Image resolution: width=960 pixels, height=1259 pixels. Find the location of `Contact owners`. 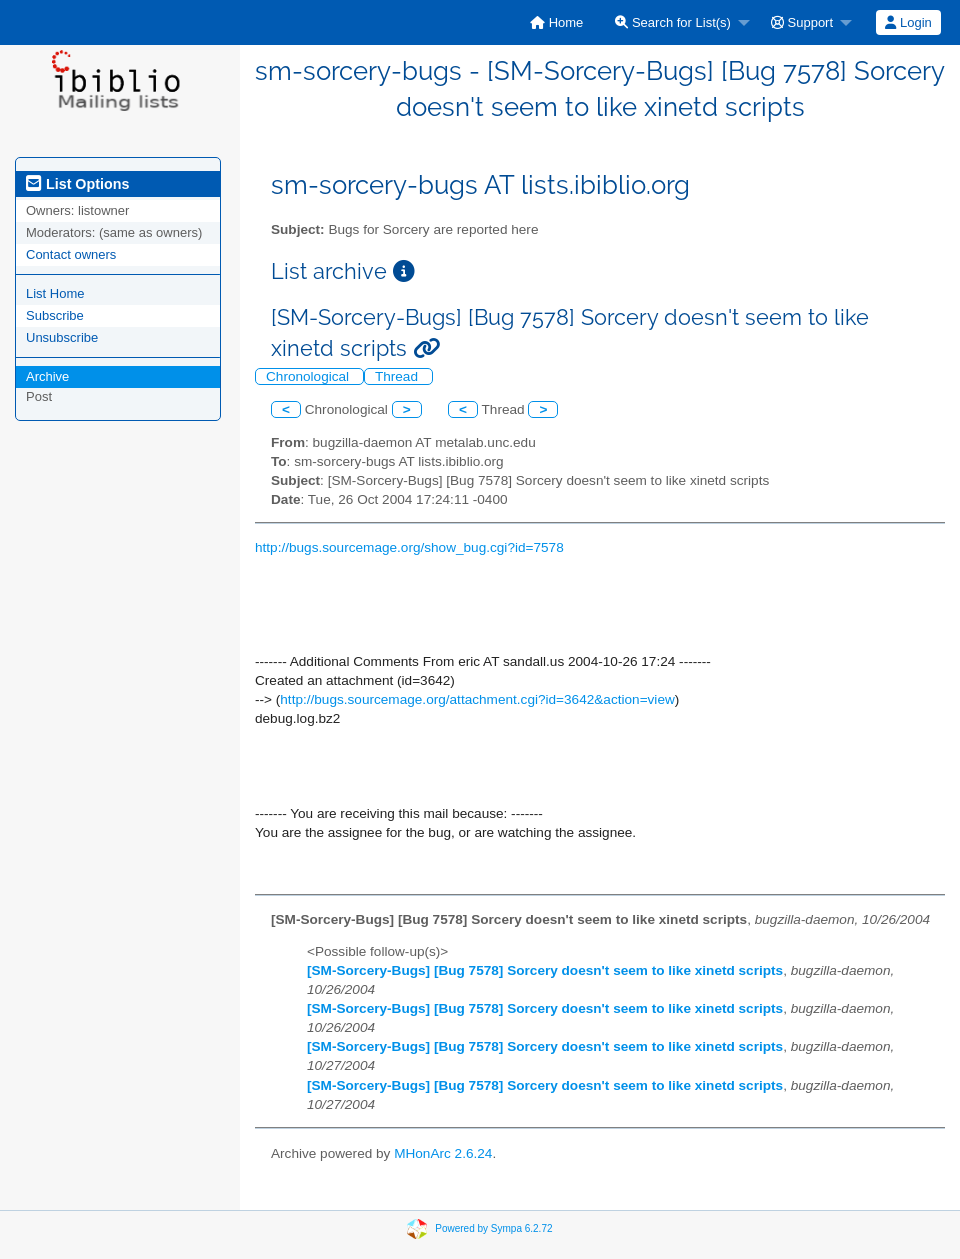

Contact owners is located at coordinates (71, 254).